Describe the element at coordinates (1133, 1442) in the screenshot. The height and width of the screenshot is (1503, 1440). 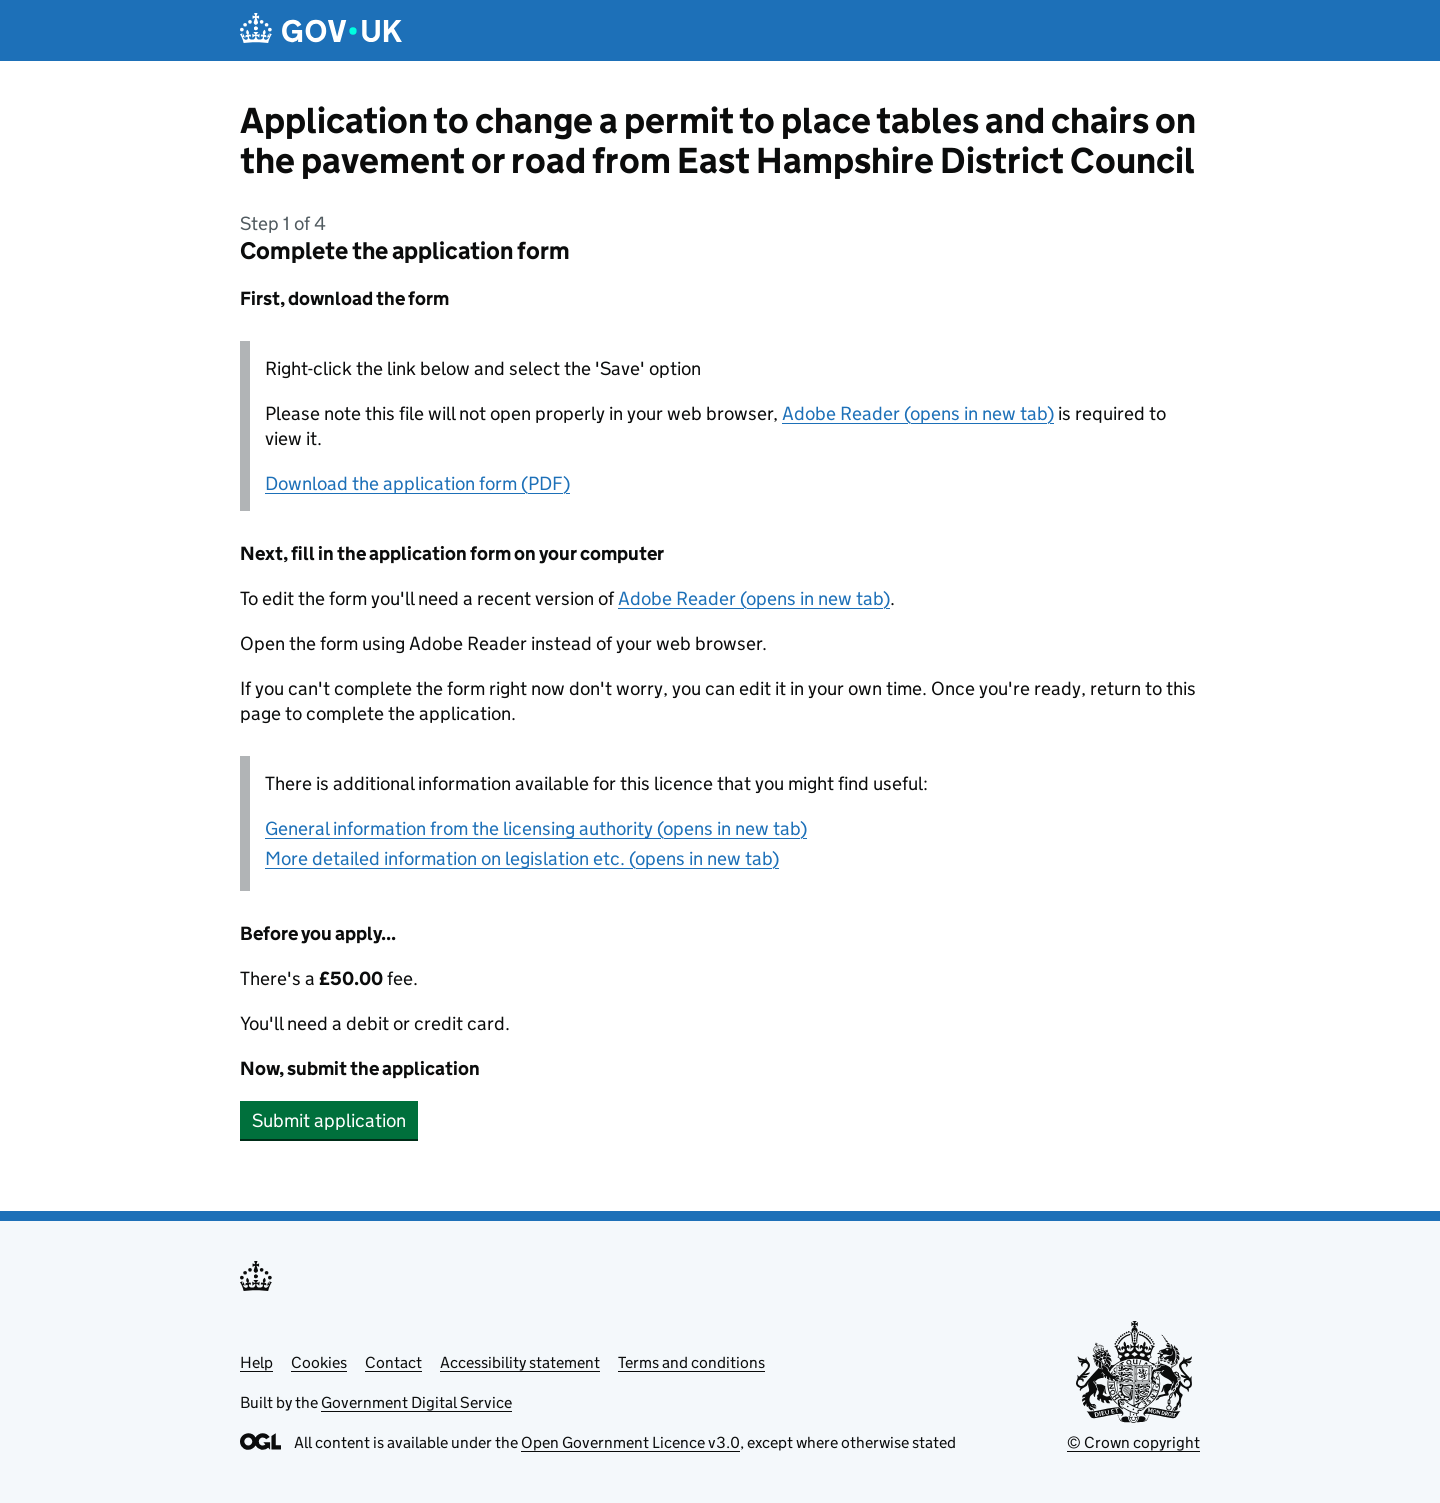
I see `© Crown copyright` at that location.